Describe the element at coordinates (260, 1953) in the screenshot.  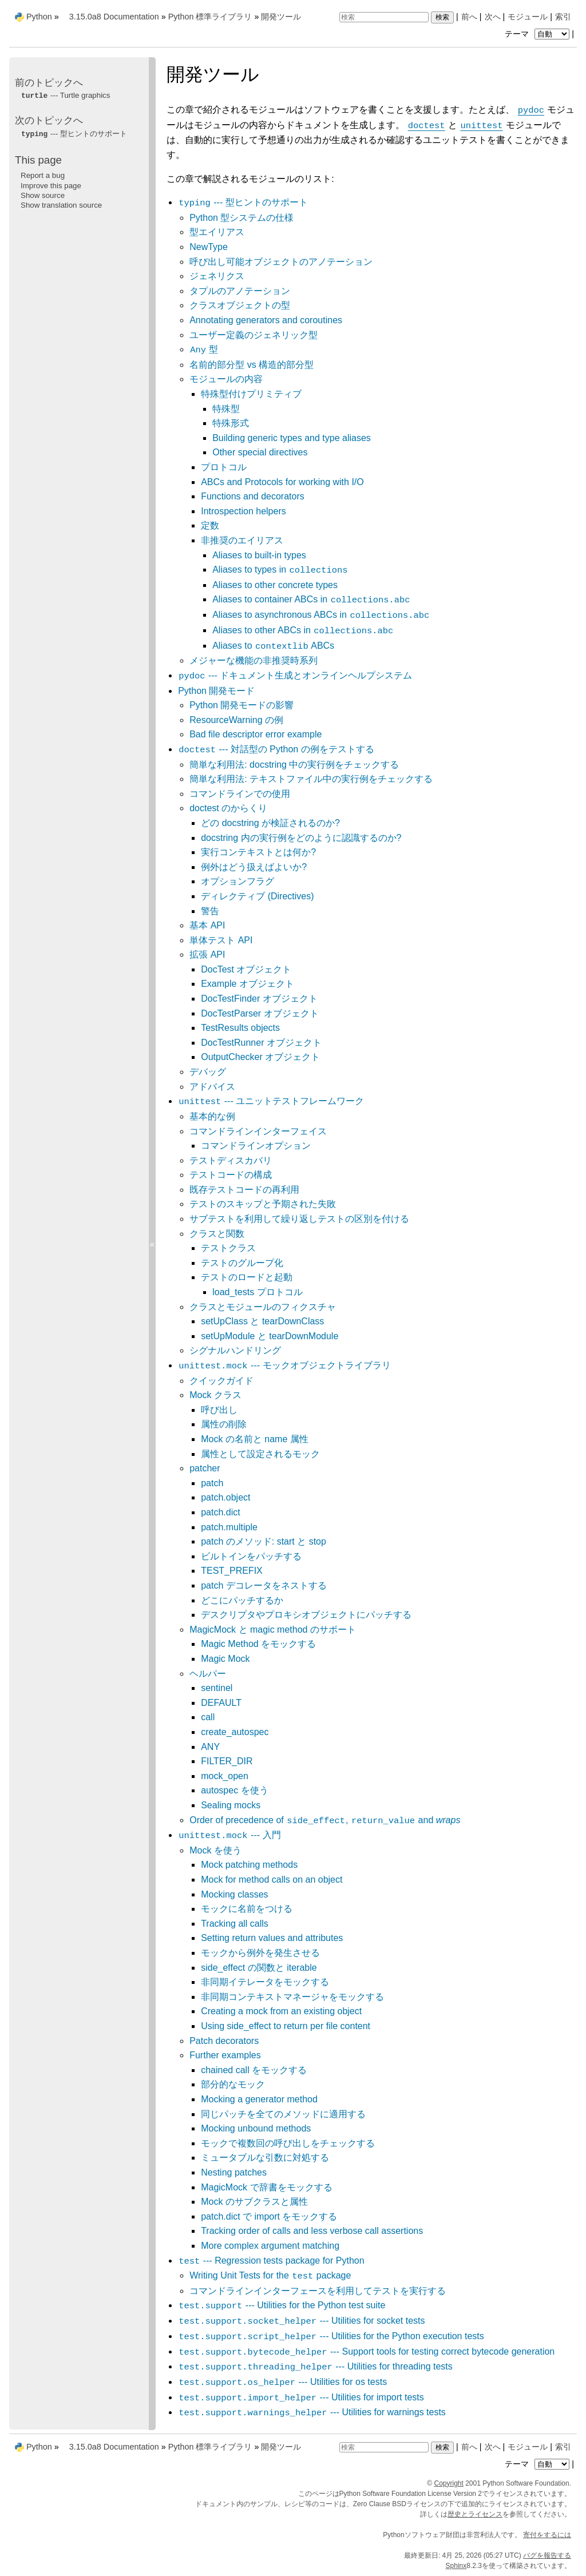
I see `モックから例外を発生させる` at that location.